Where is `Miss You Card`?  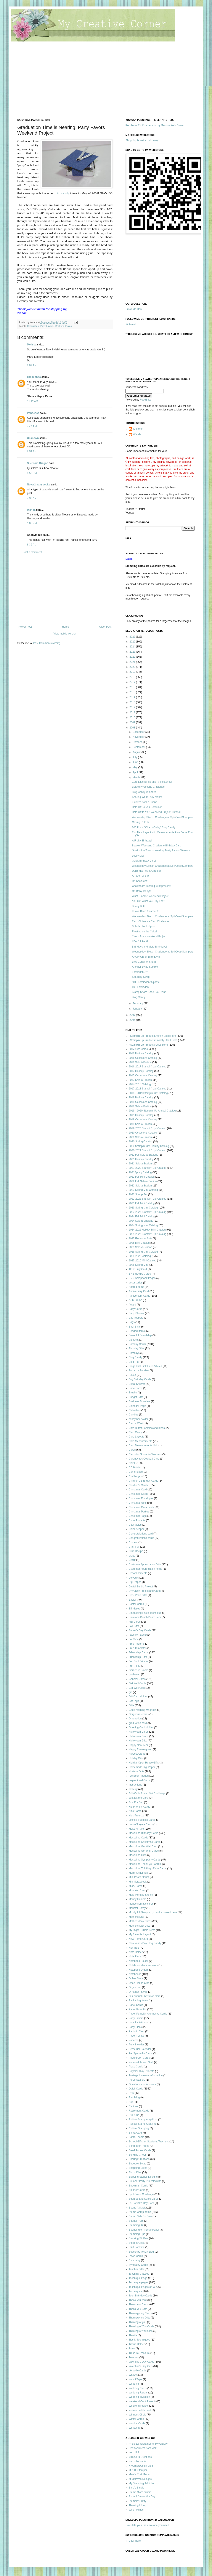
Miss You Card is located at coordinates (137, 1890).